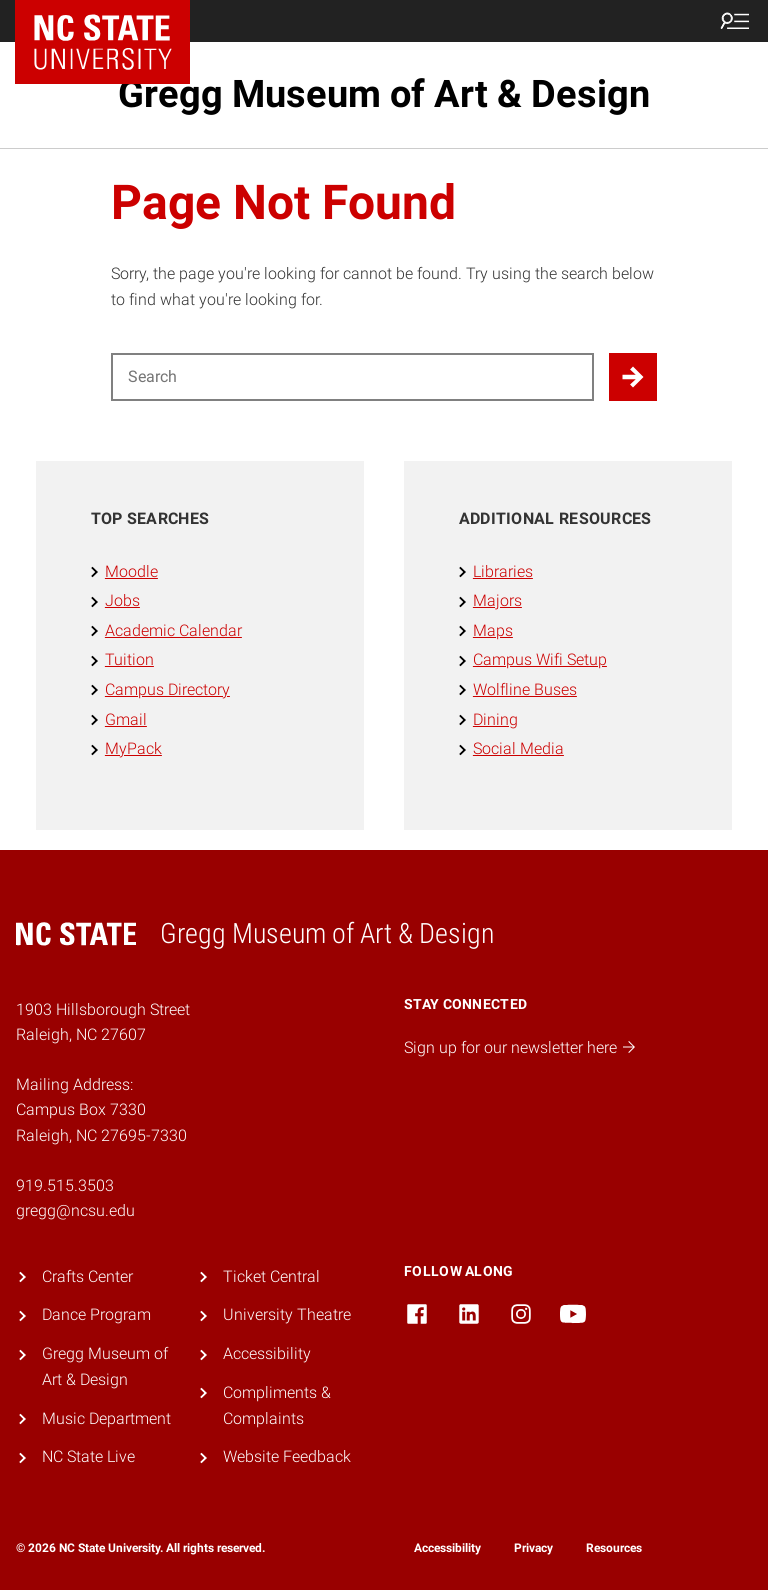 The image size is (768, 1590). I want to click on [Search for], so click(352, 377).